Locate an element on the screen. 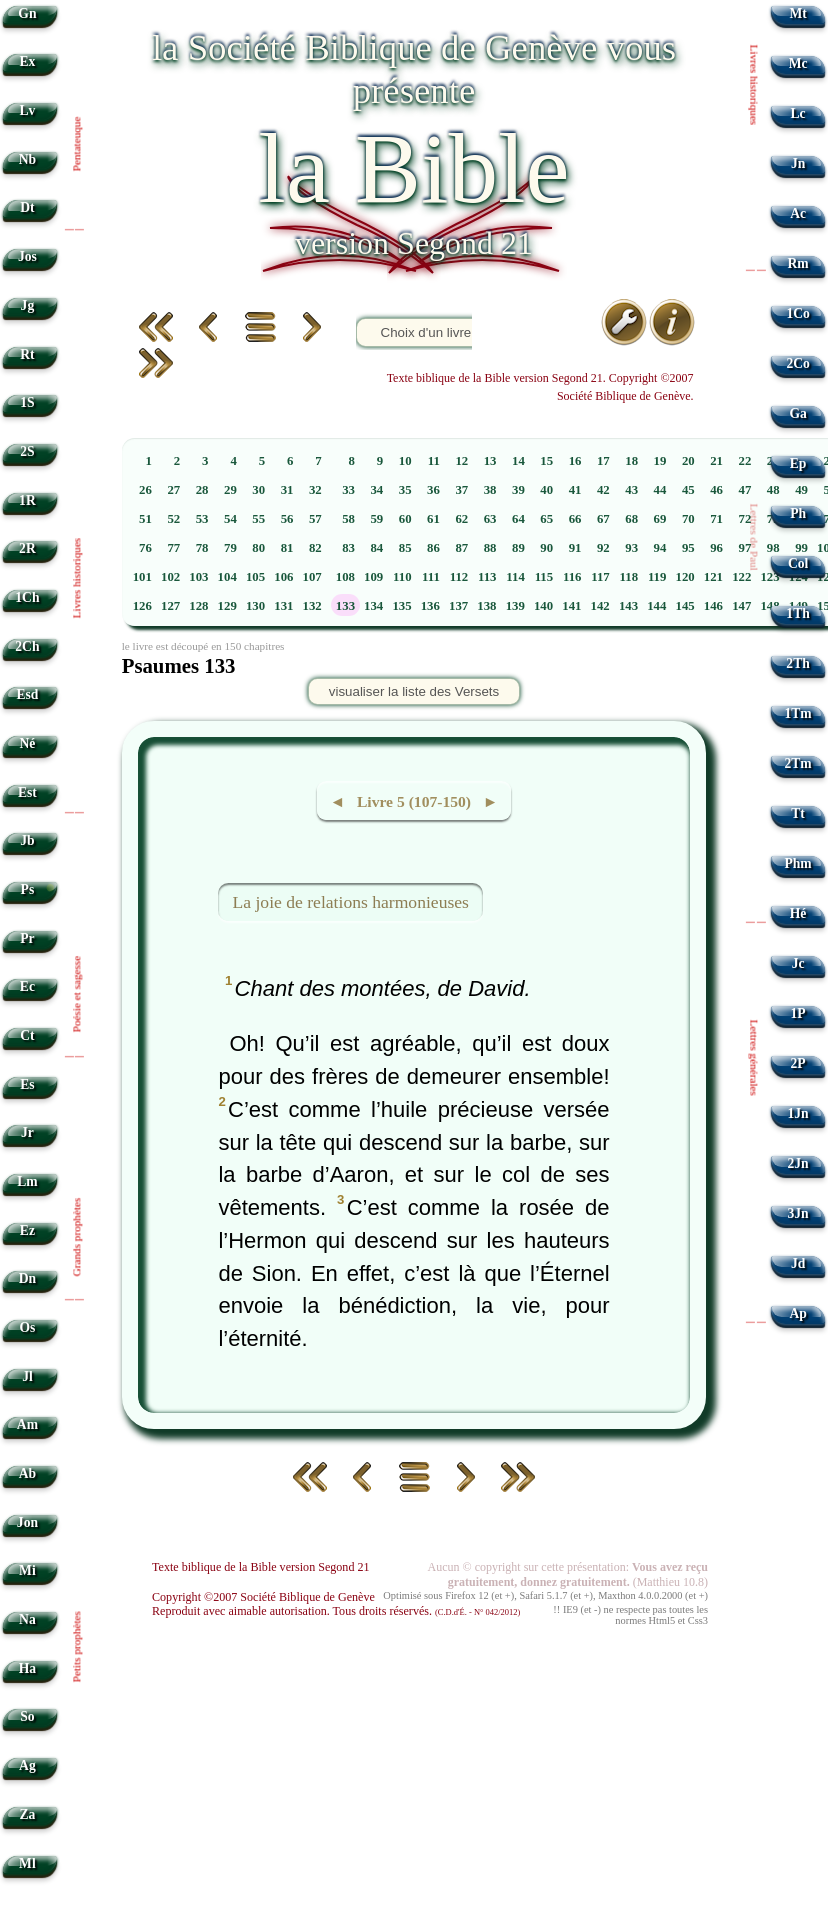 This screenshot has width=828, height=1924. Ex is located at coordinates (27, 61).